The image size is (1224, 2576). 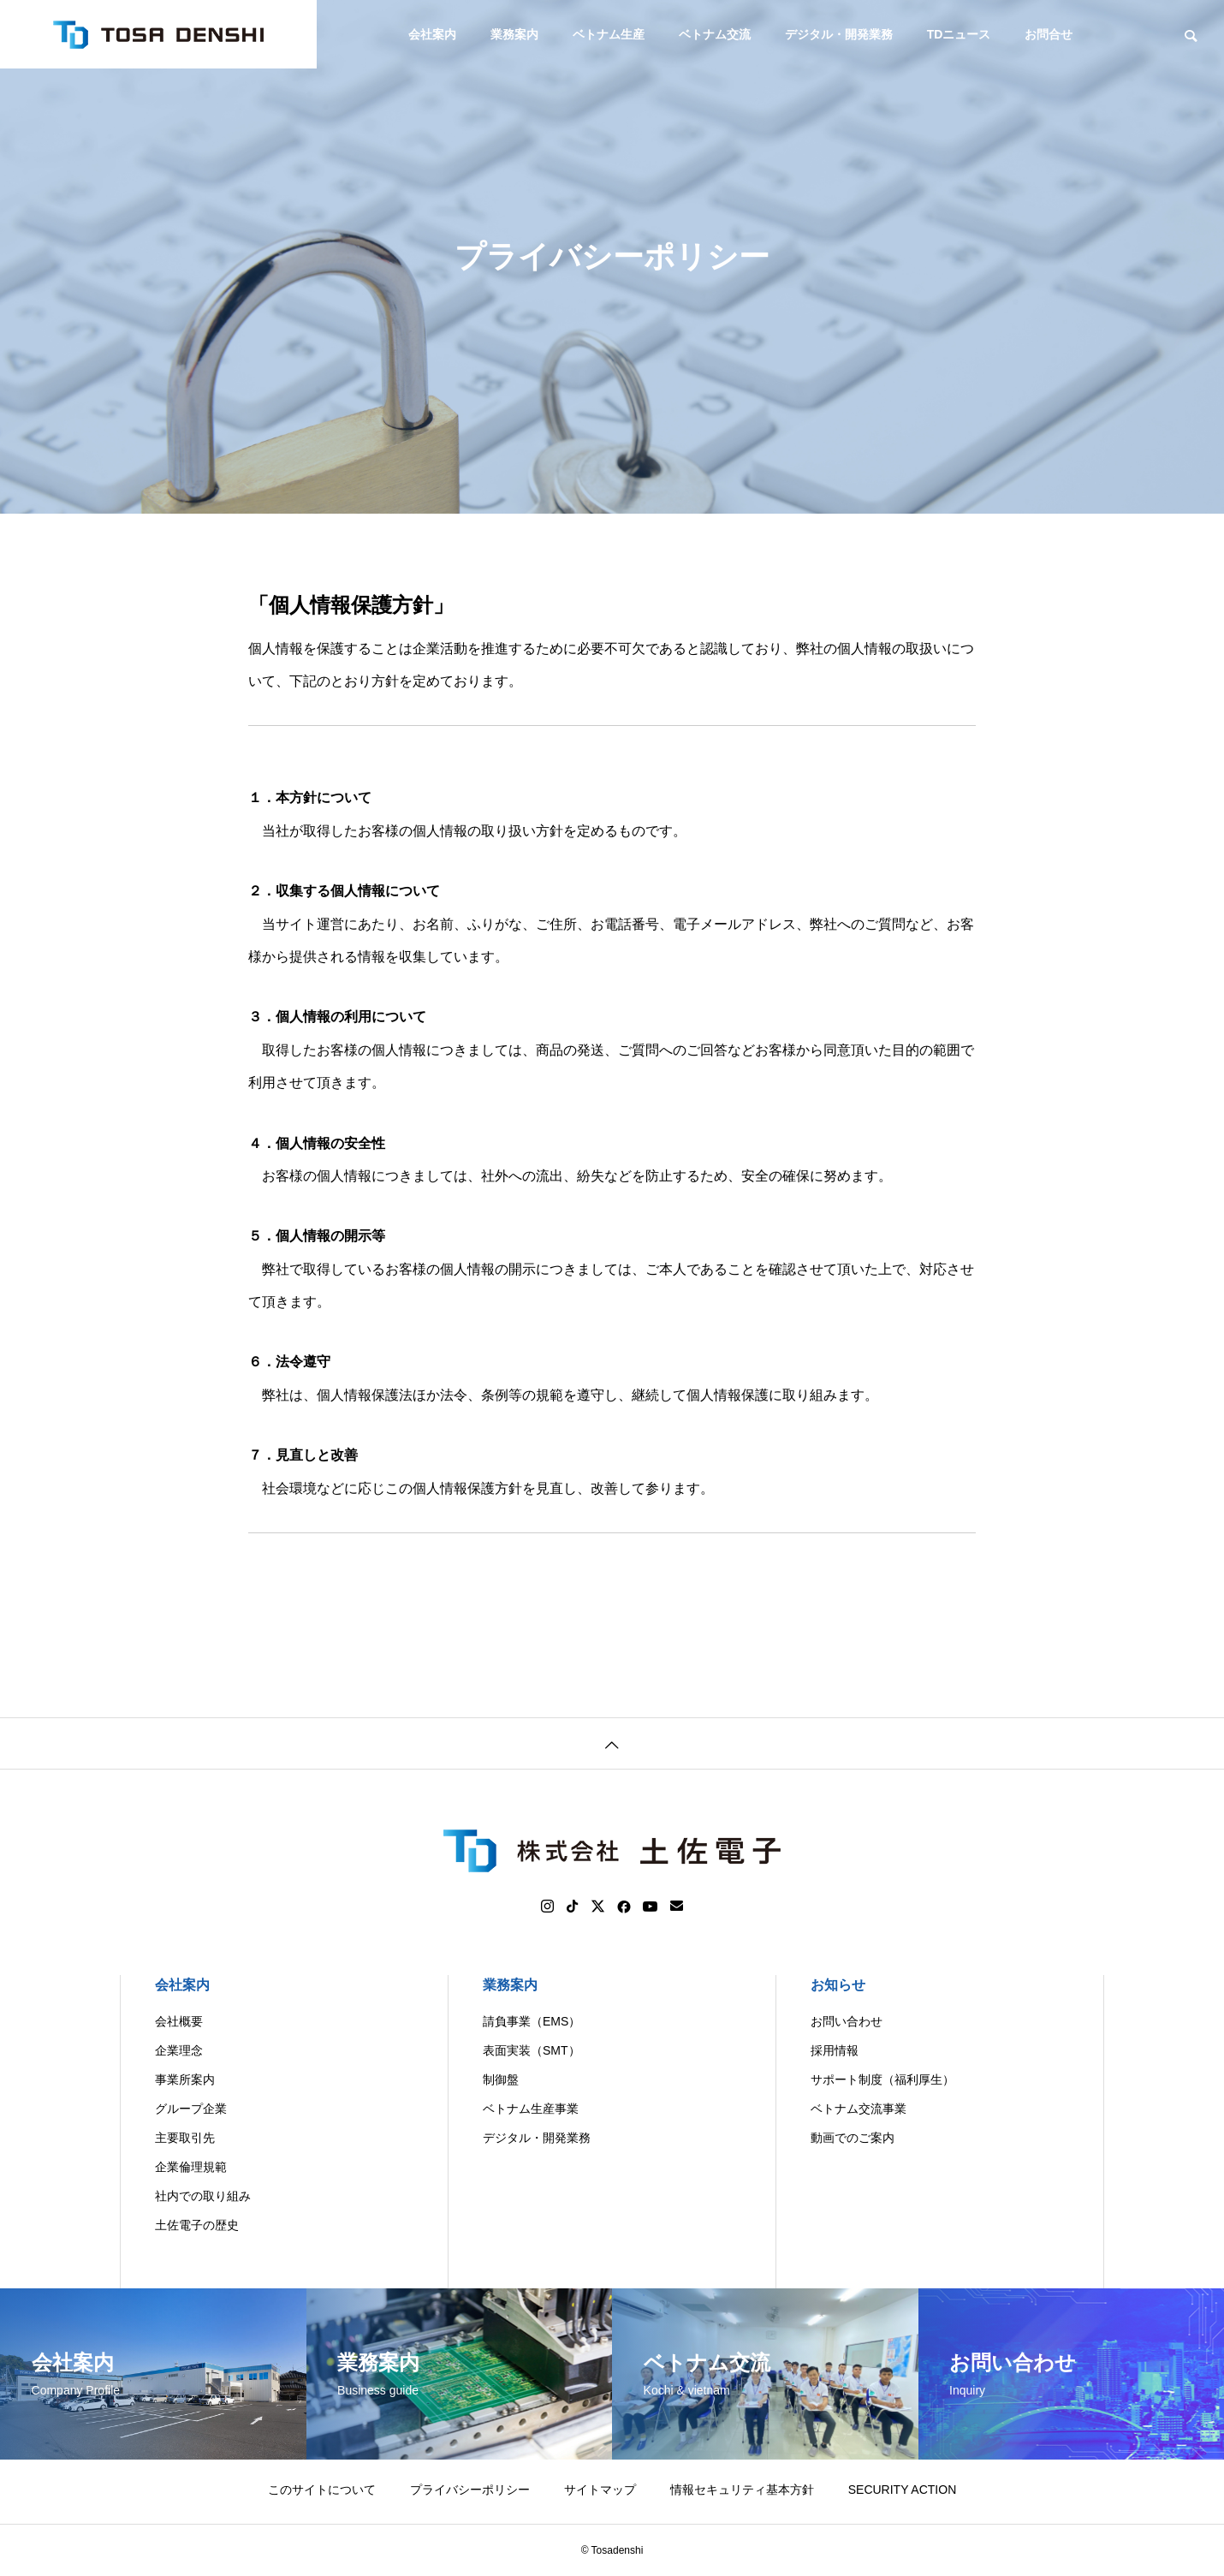 What do you see at coordinates (1048, 34) in the screenshot?
I see `お問合せ` at bounding box center [1048, 34].